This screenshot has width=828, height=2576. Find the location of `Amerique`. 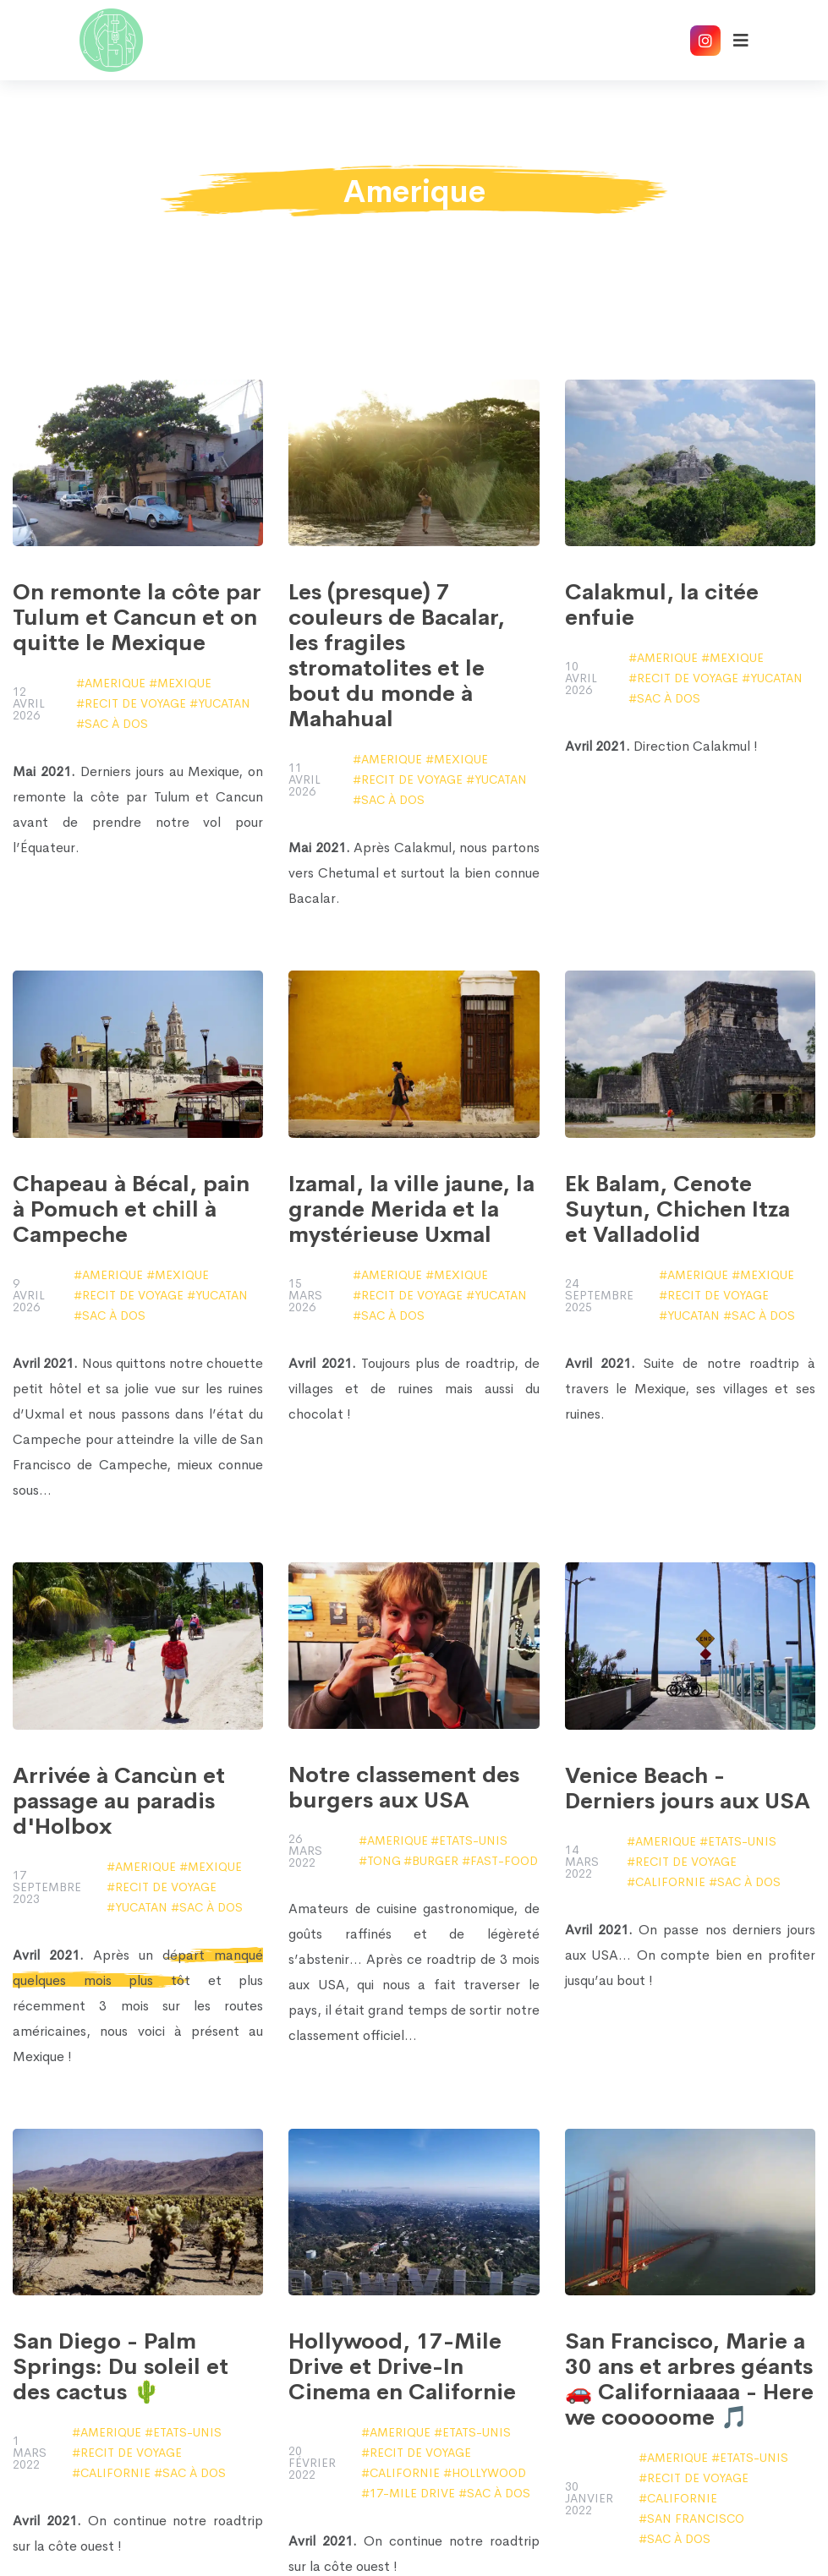

Amerique is located at coordinates (115, 683).